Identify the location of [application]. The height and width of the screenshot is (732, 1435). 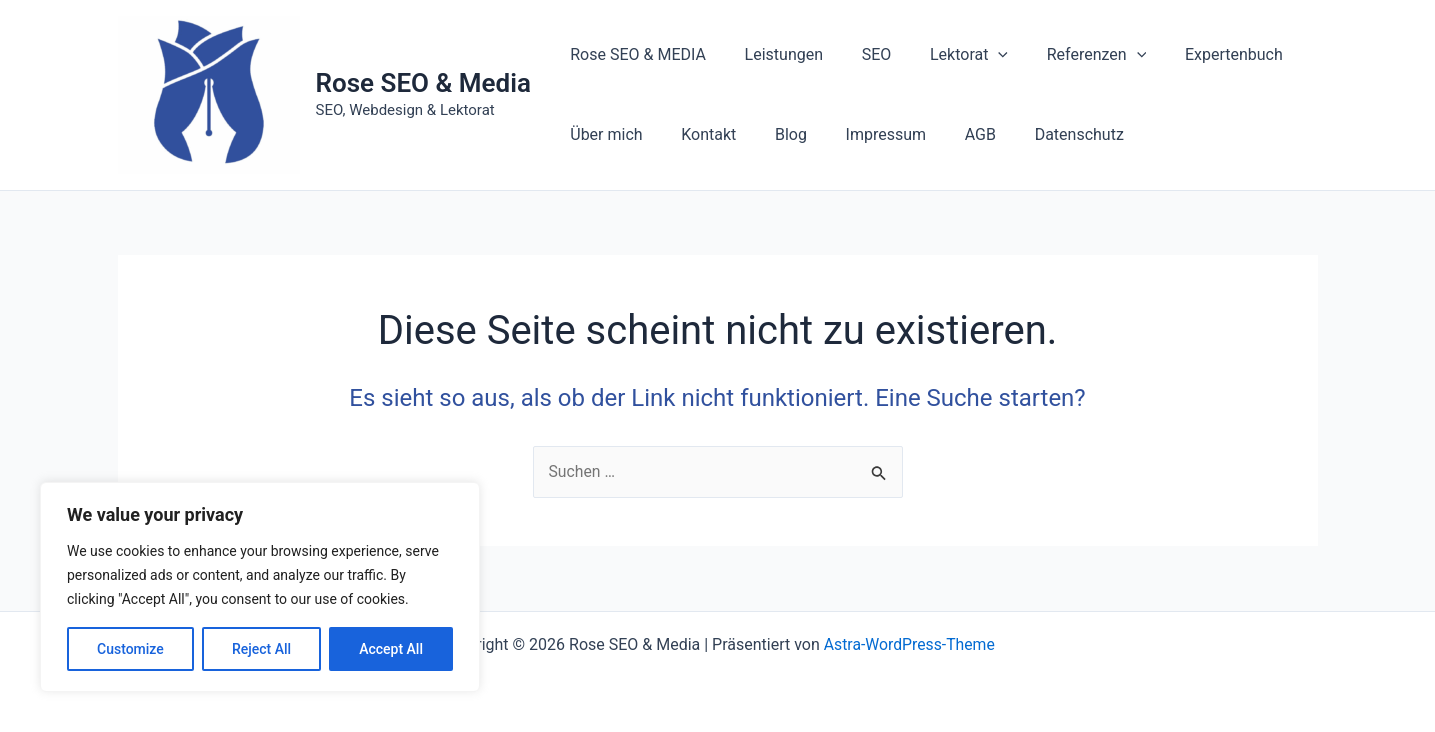
(975, 55).